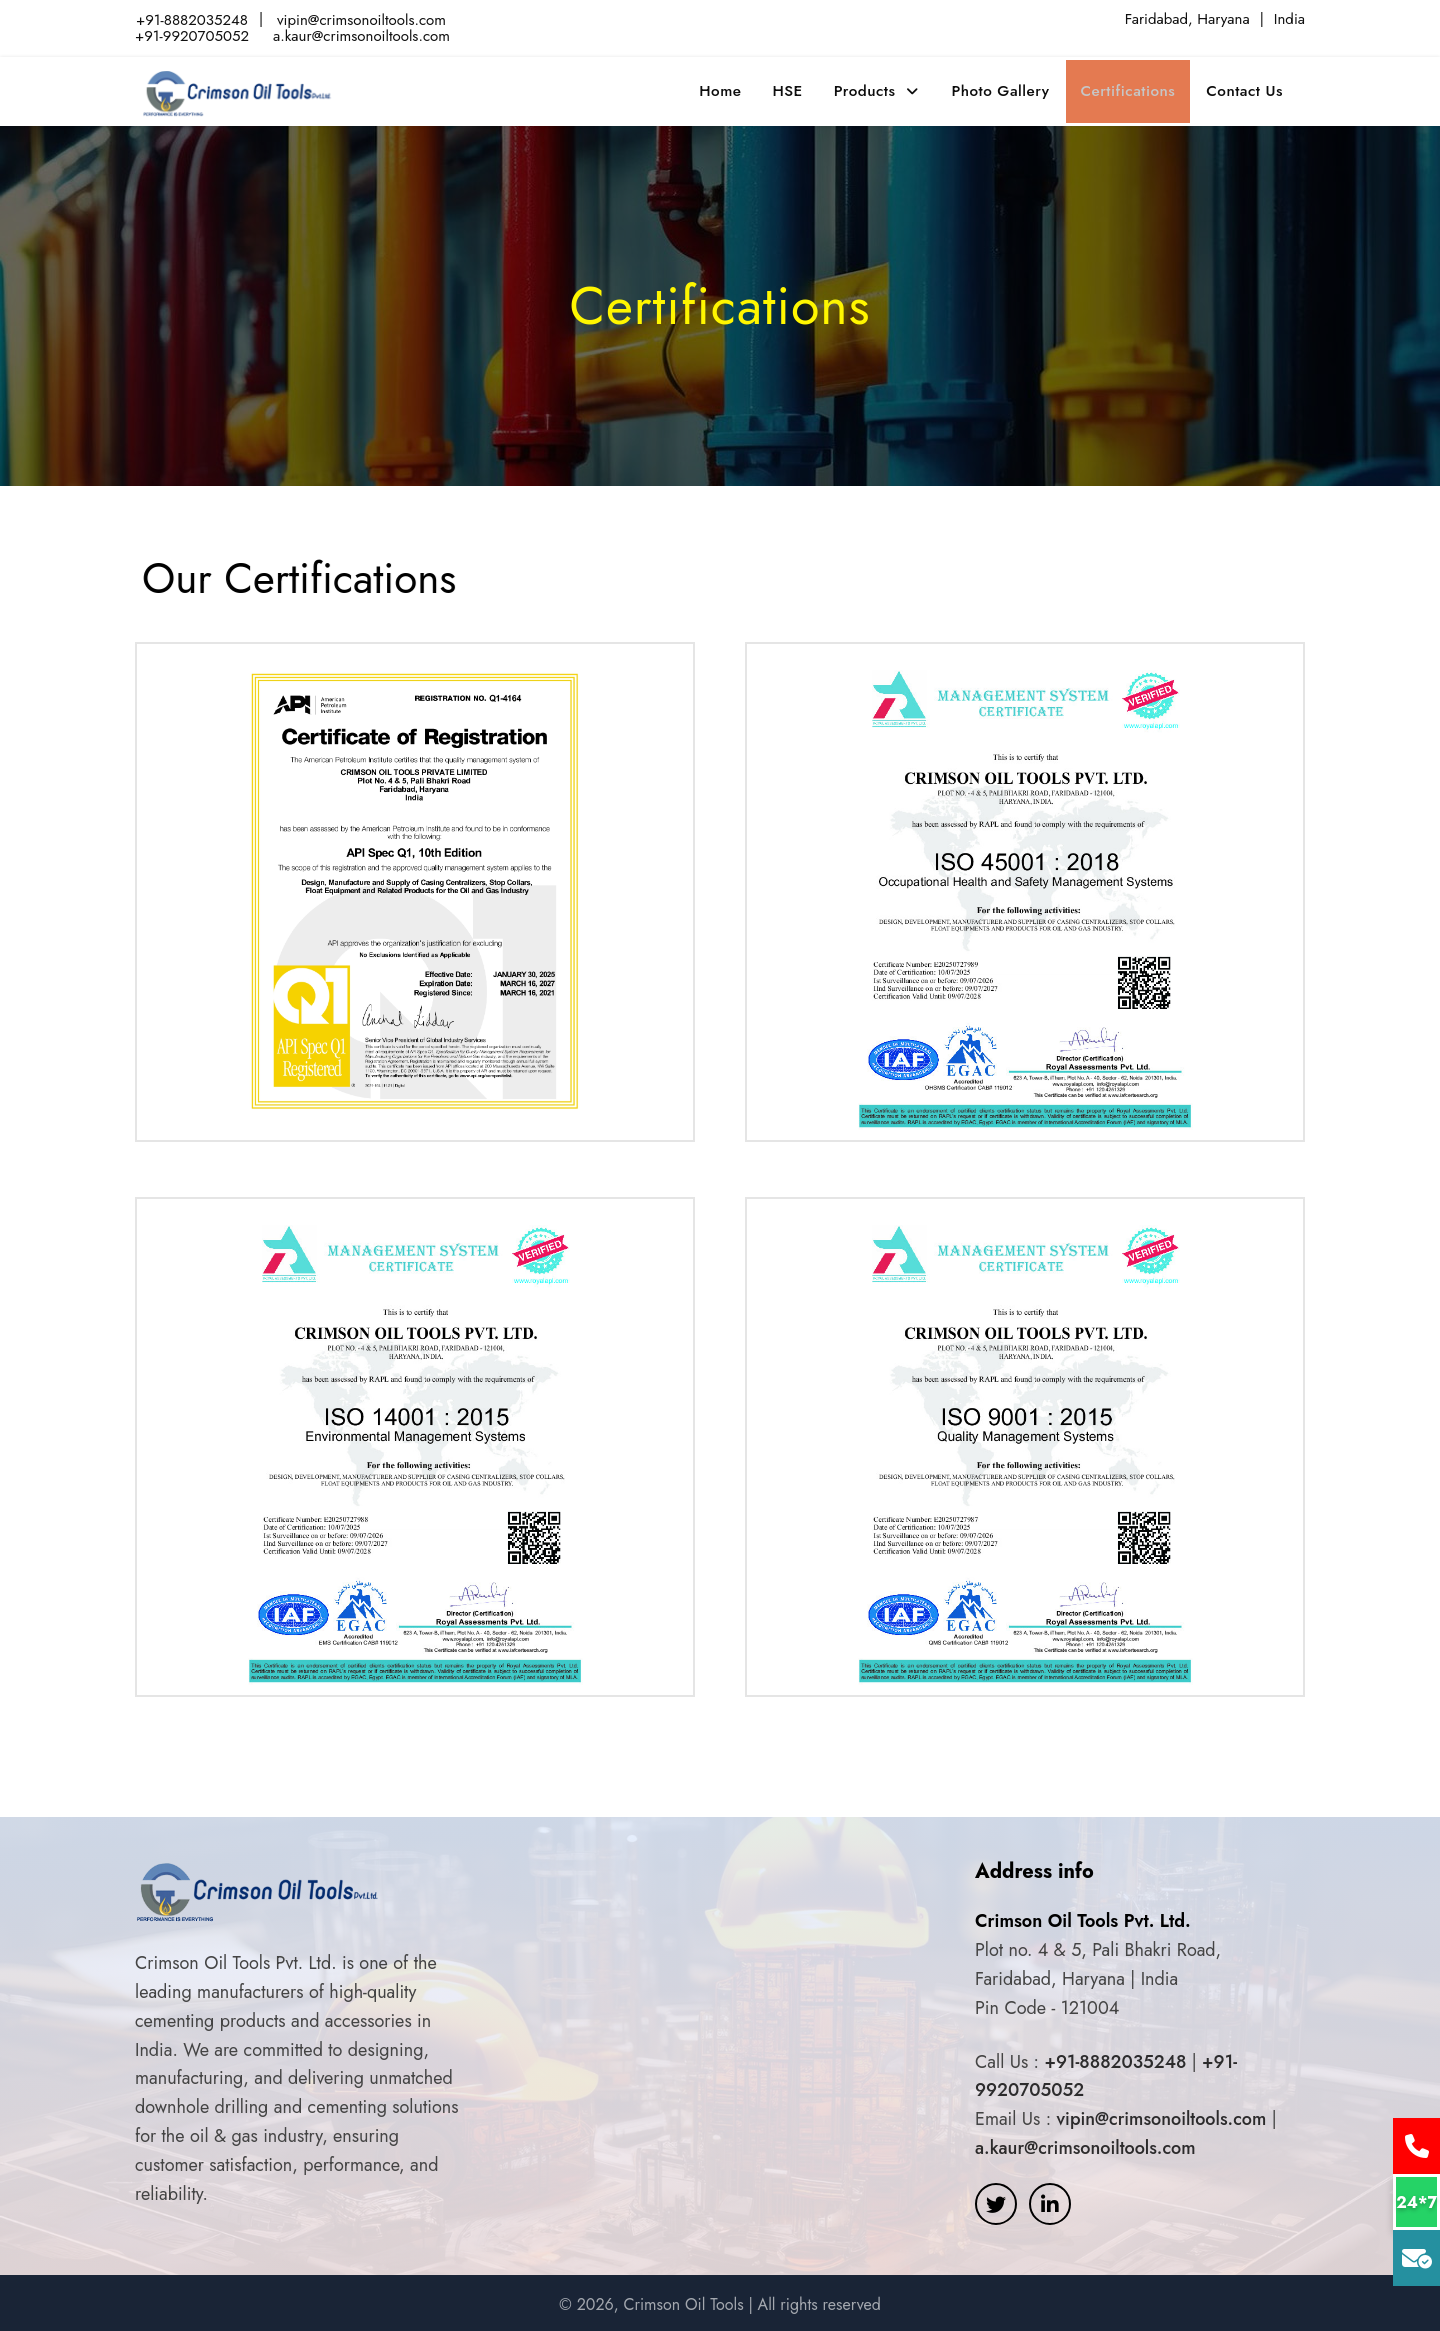  I want to click on +91-8882035248, so click(192, 19).